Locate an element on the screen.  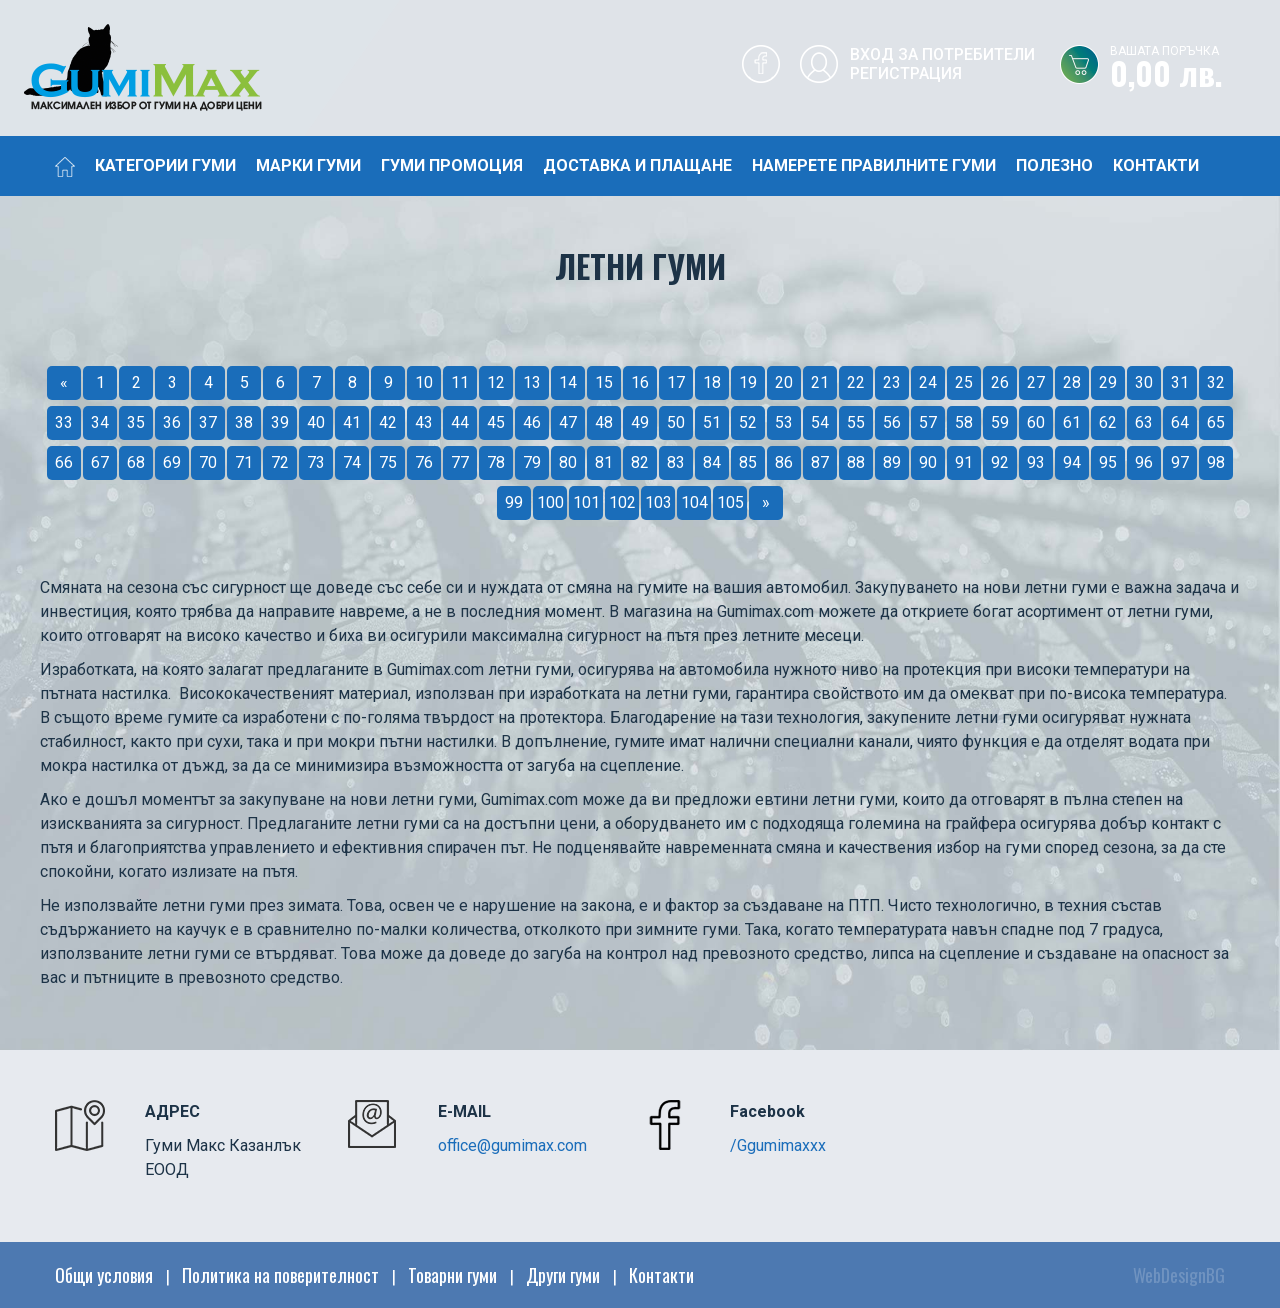
92 is located at coordinates (1000, 462).